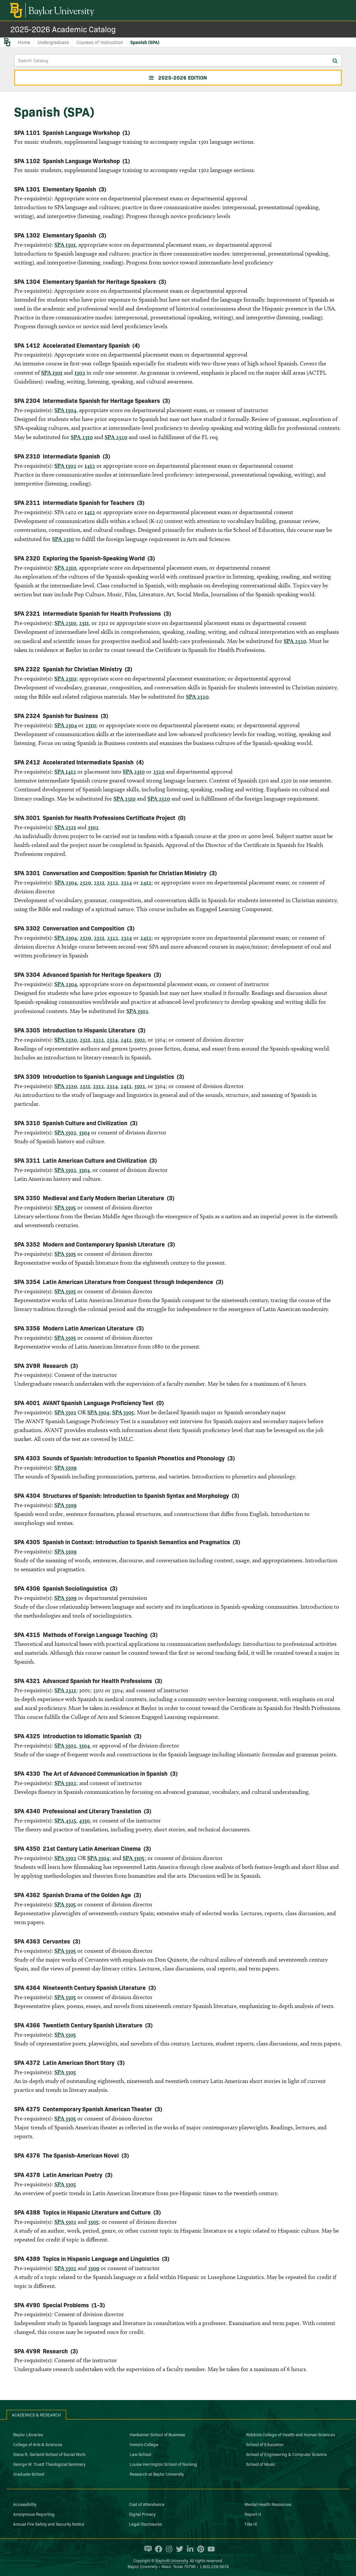 The height and width of the screenshot is (2576, 356). Describe the element at coordinates (157, 2549) in the screenshot. I see `[Baylor University on Facebook]` at that location.